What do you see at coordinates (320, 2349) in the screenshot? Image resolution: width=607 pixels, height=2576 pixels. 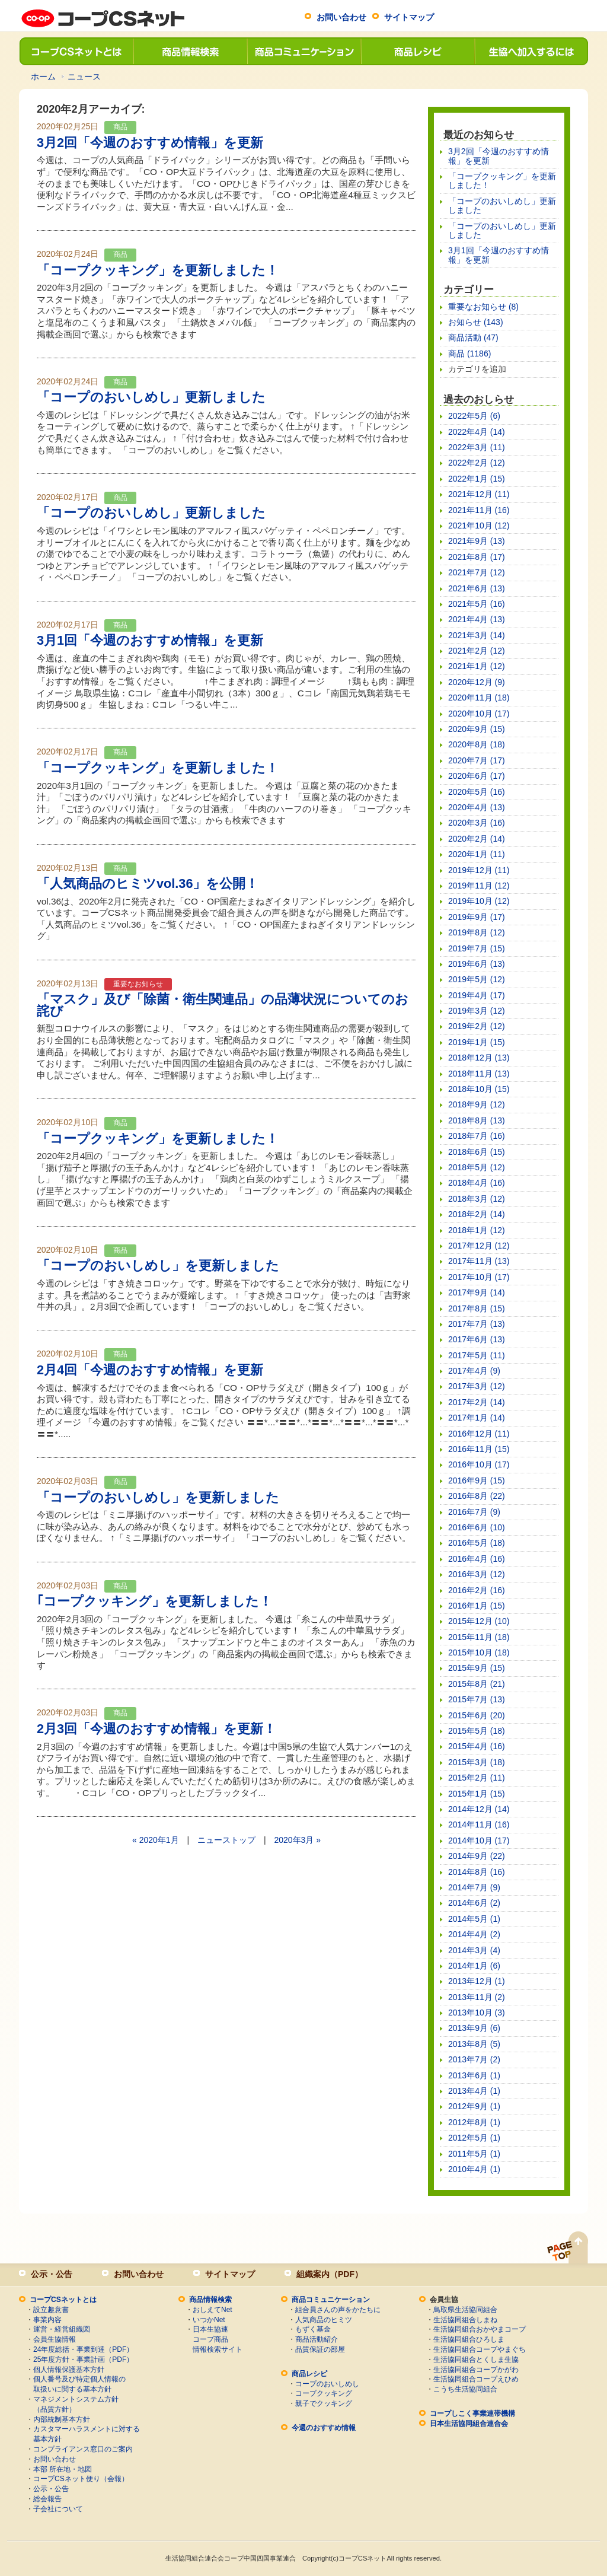 I see `品質保証の部屋` at bounding box center [320, 2349].